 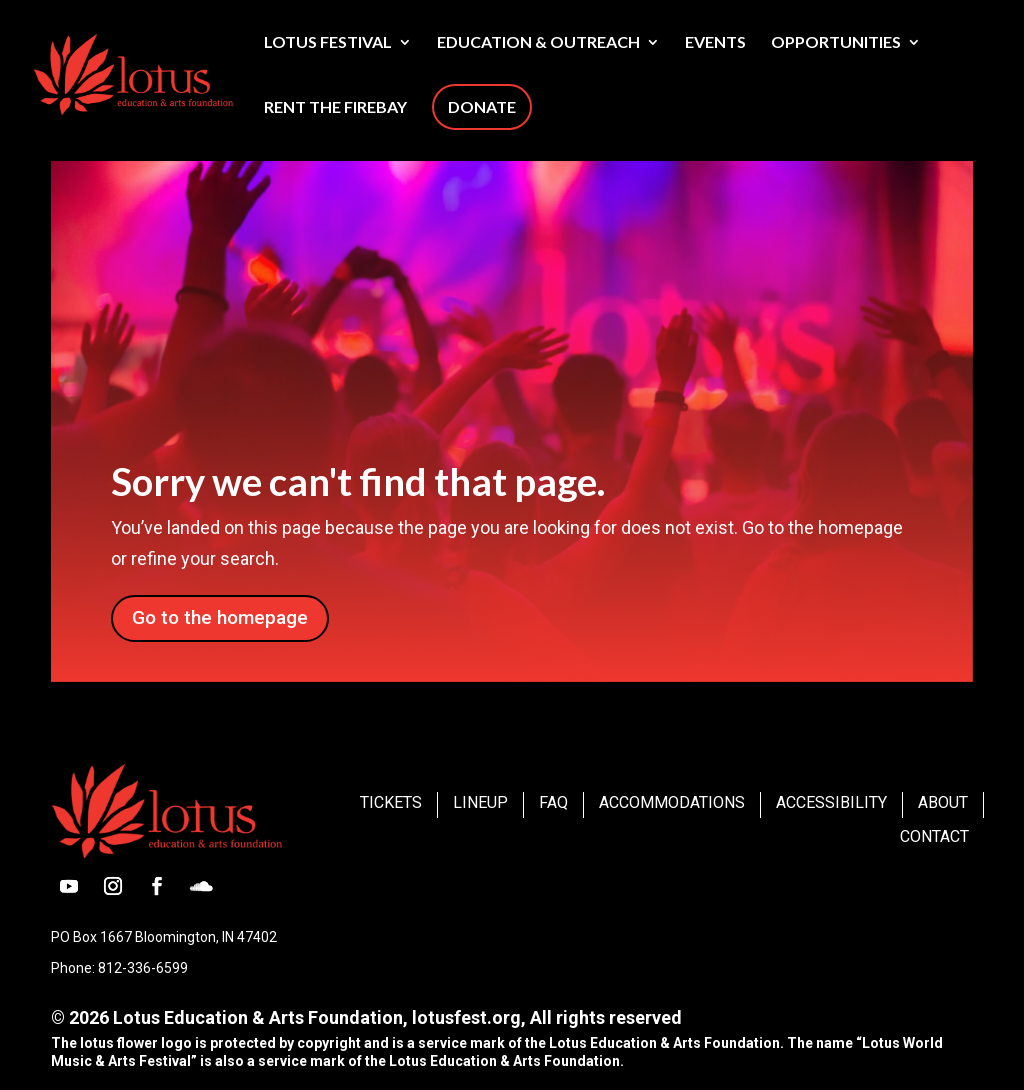 I want to click on Go to the homepage [button], so click(x=220, y=617).